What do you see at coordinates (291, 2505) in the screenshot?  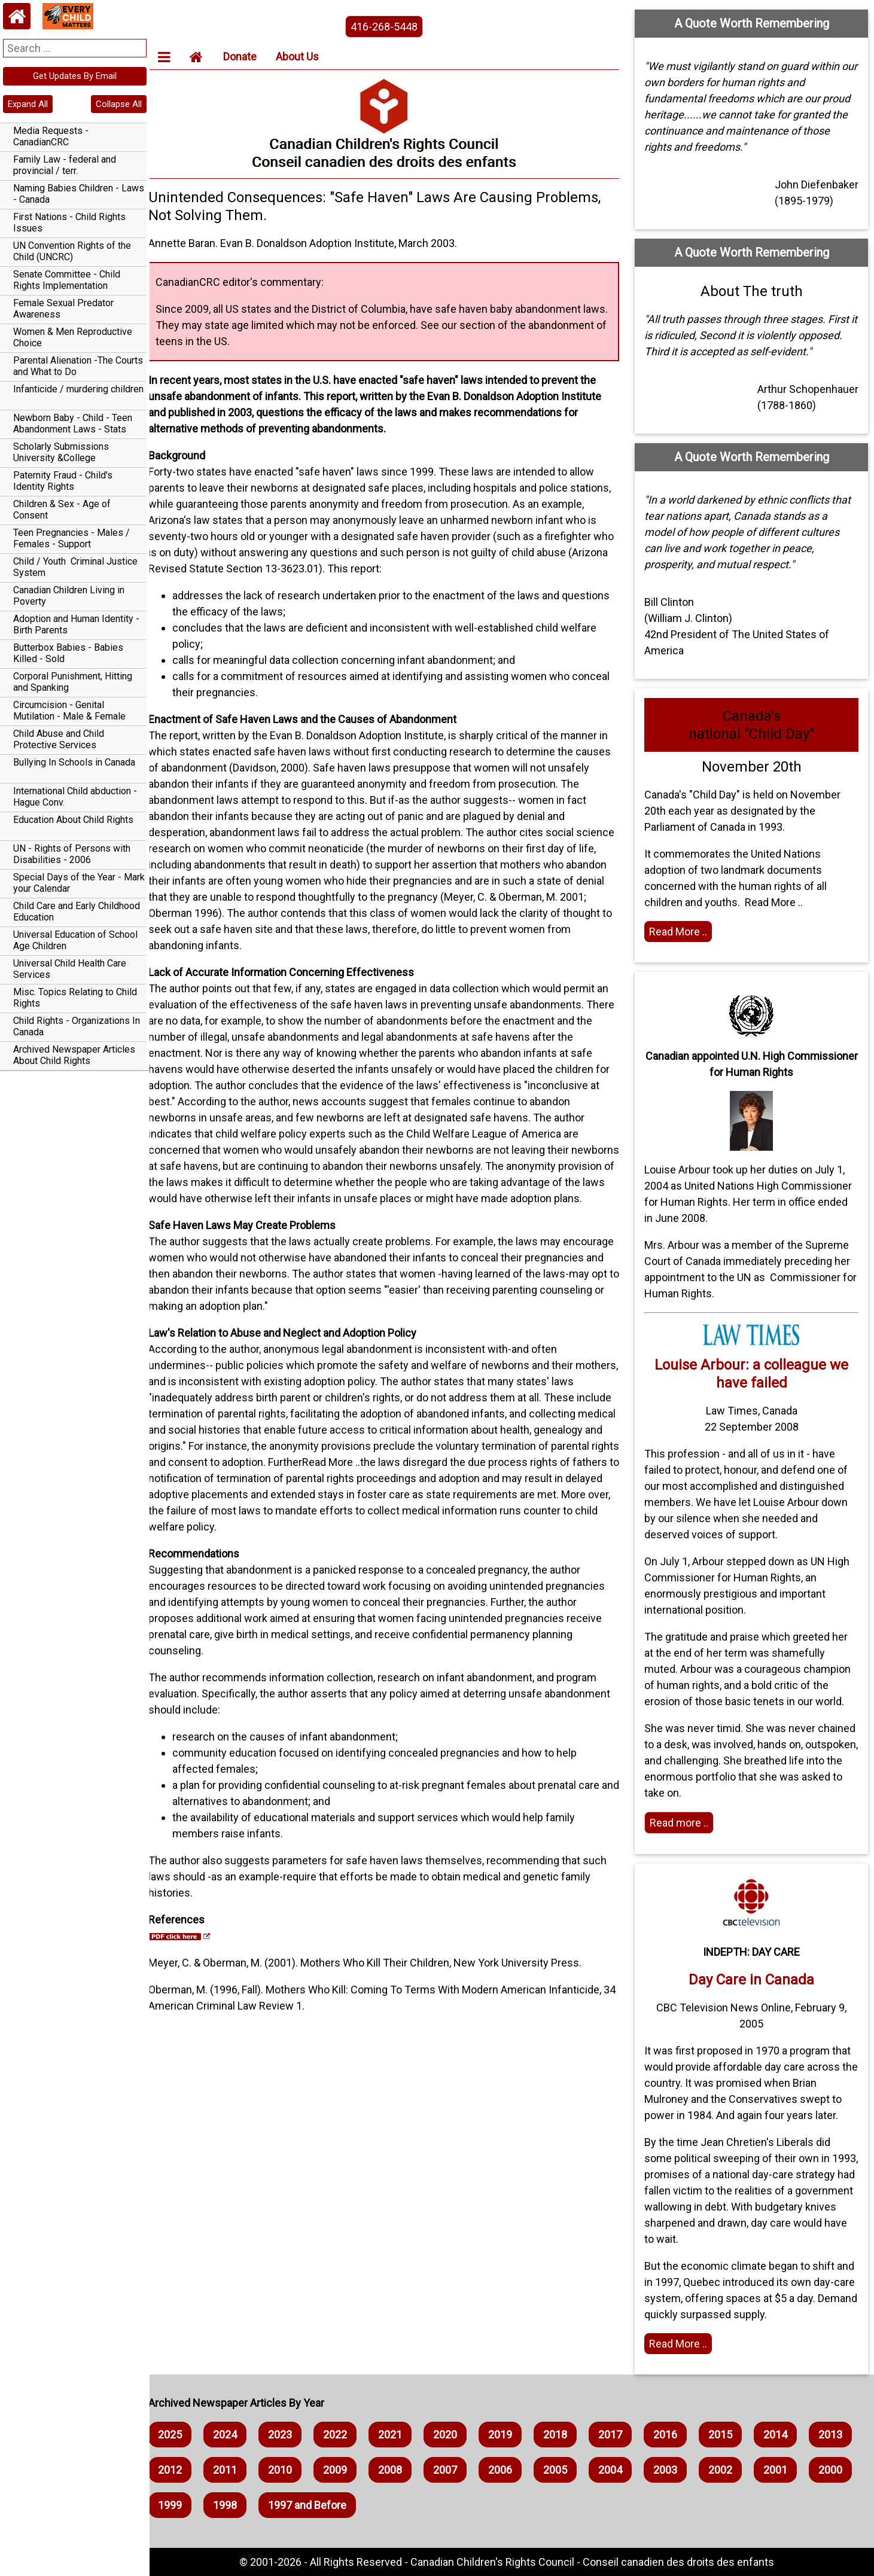 I see `1999` at bounding box center [291, 2505].